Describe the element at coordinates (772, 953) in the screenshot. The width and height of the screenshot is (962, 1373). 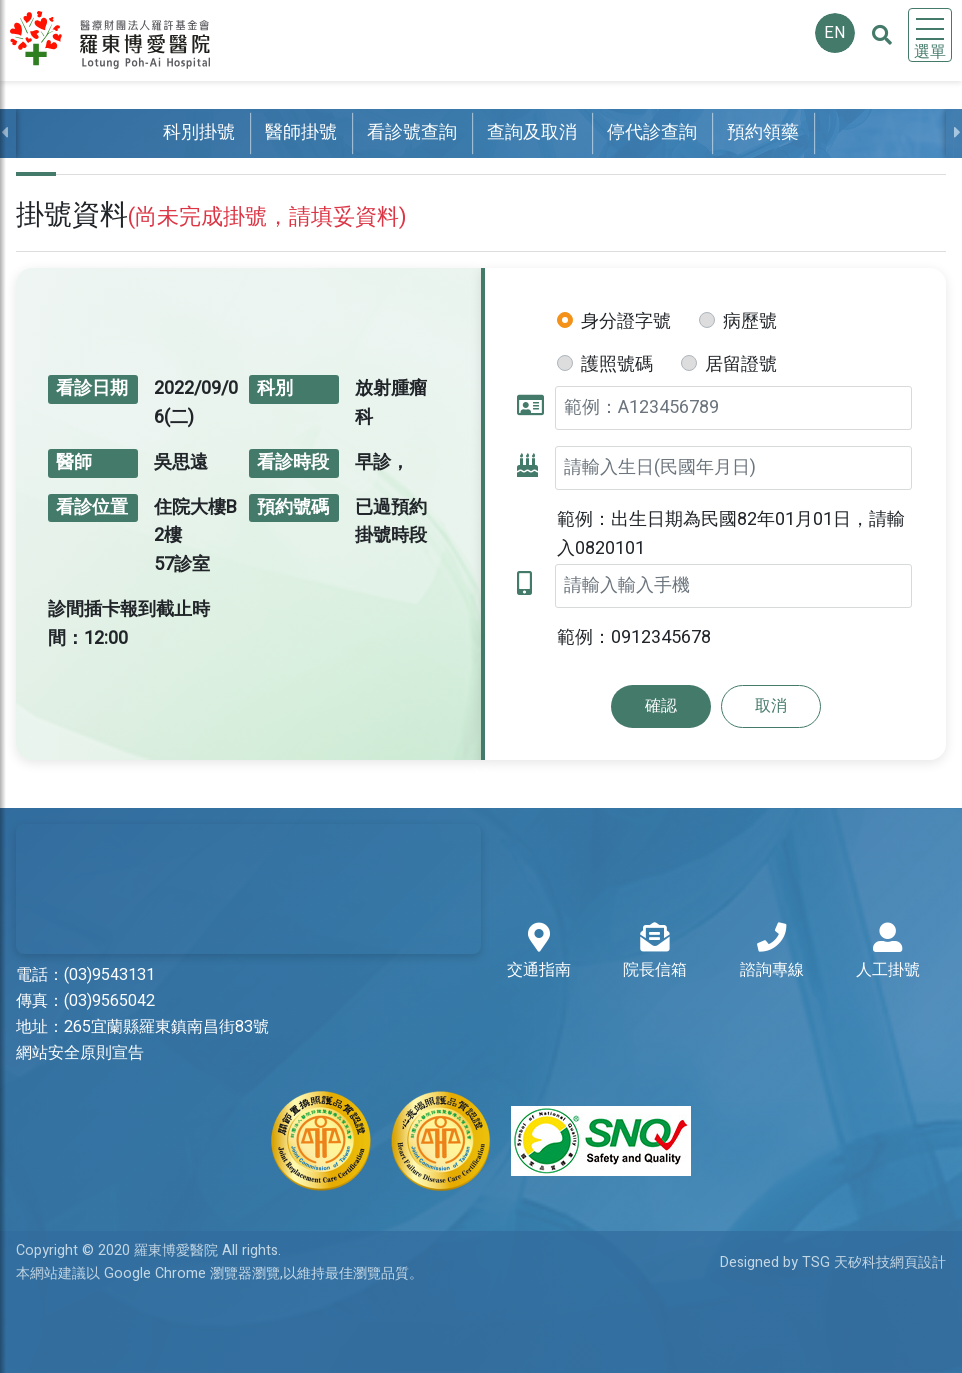
I see `諮詢專線` at that location.